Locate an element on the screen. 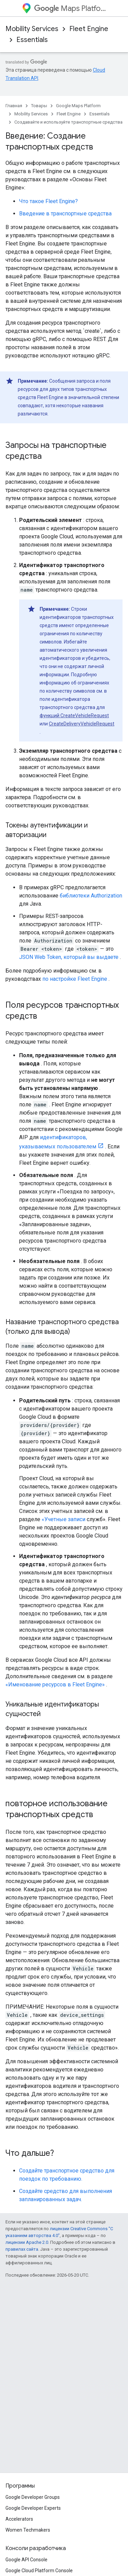  Mobility Services is located at coordinates (31, 29).